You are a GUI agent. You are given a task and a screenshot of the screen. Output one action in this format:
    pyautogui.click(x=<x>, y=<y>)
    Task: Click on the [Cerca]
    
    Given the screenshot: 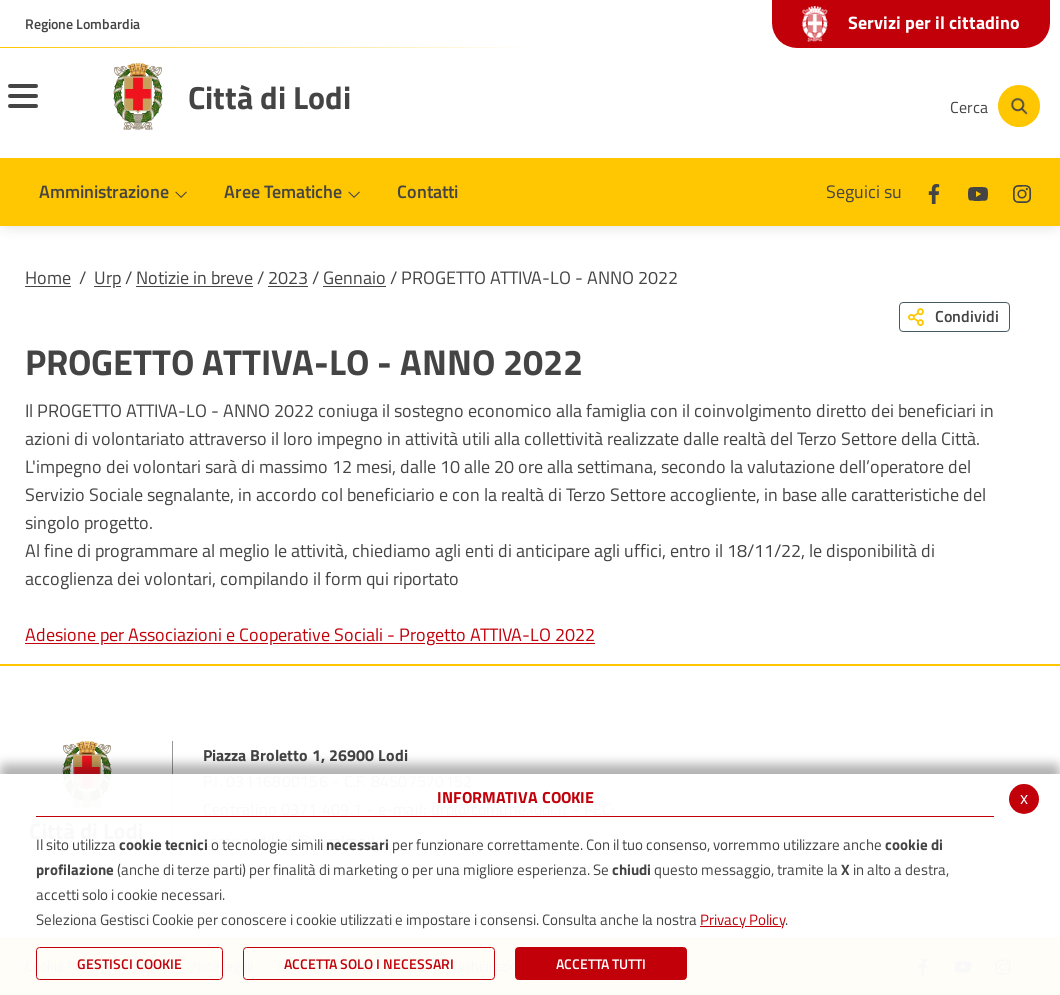 What is the action you would take?
    pyautogui.click(x=992, y=106)
    